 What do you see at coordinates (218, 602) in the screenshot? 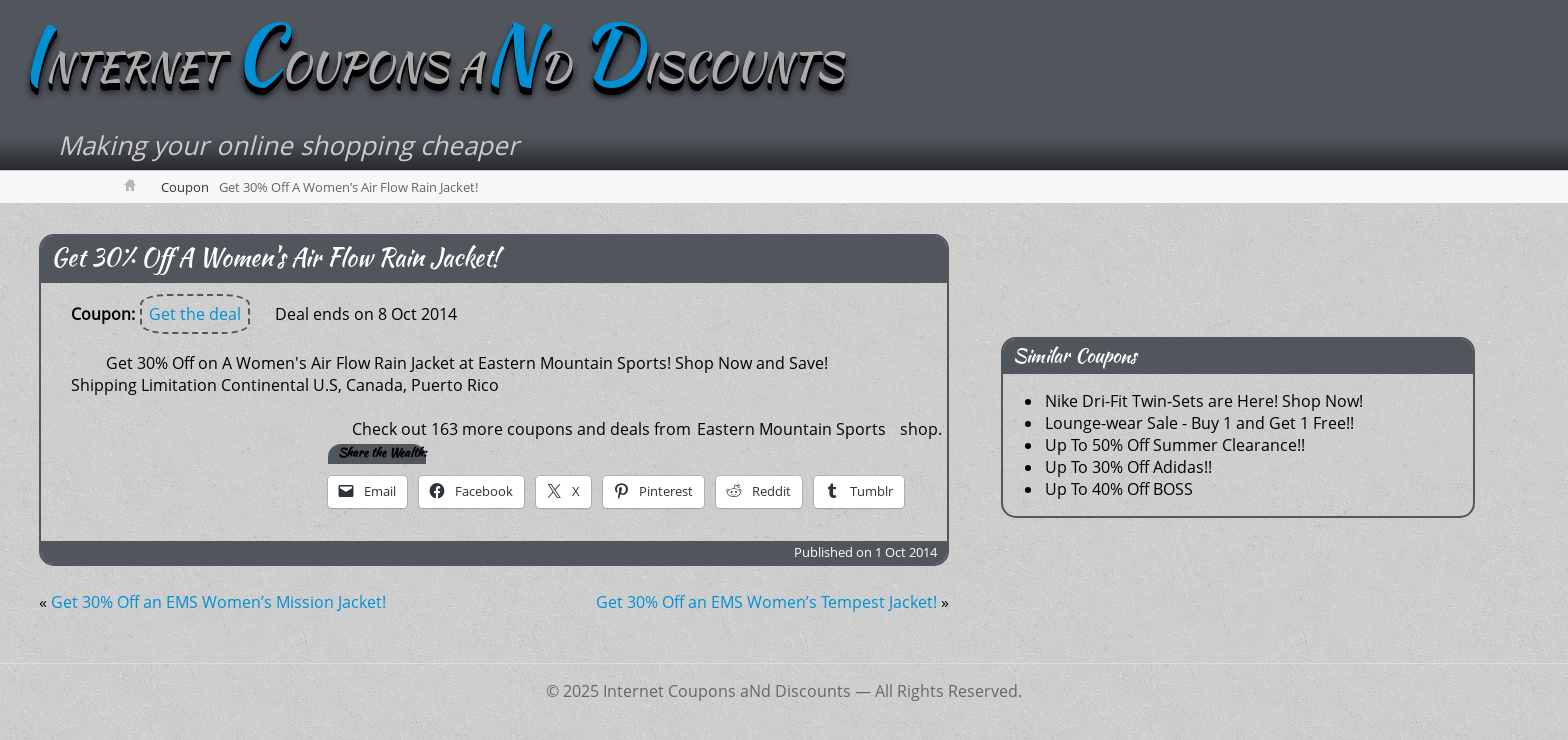
I see `Get 30% Off an EMS Women’s Mission Jacket!` at bounding box center [218, 602].